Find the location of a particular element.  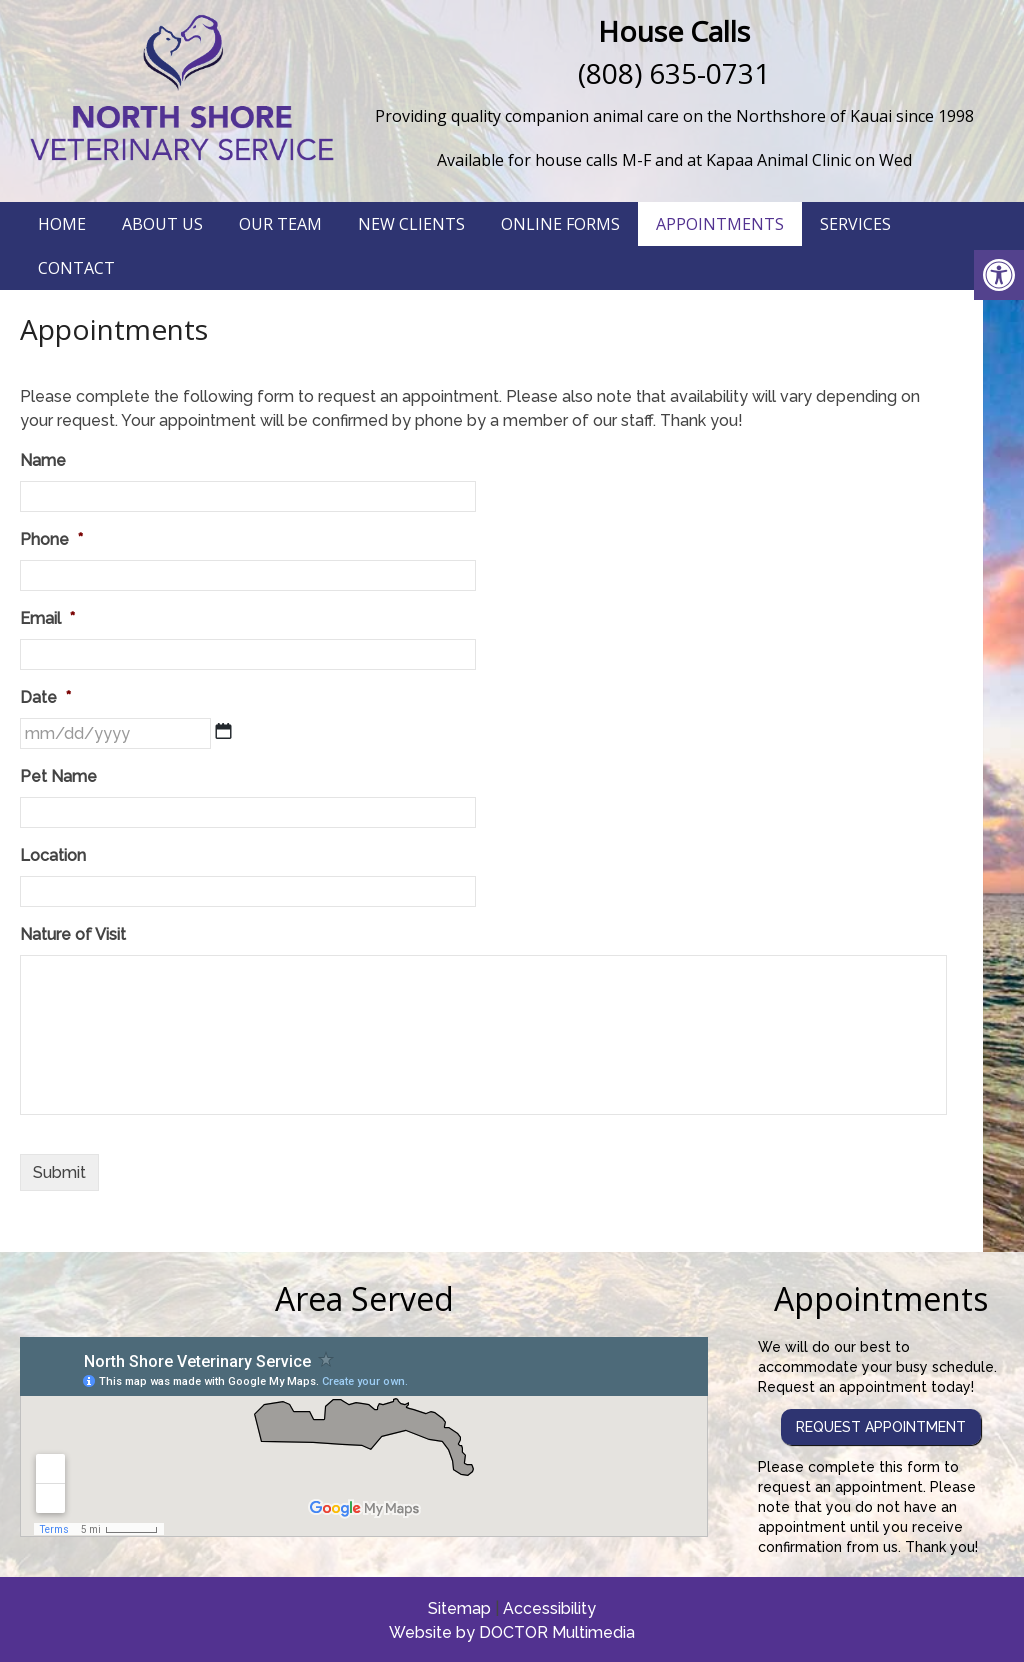

About Us is located at coordinates (162, 224).